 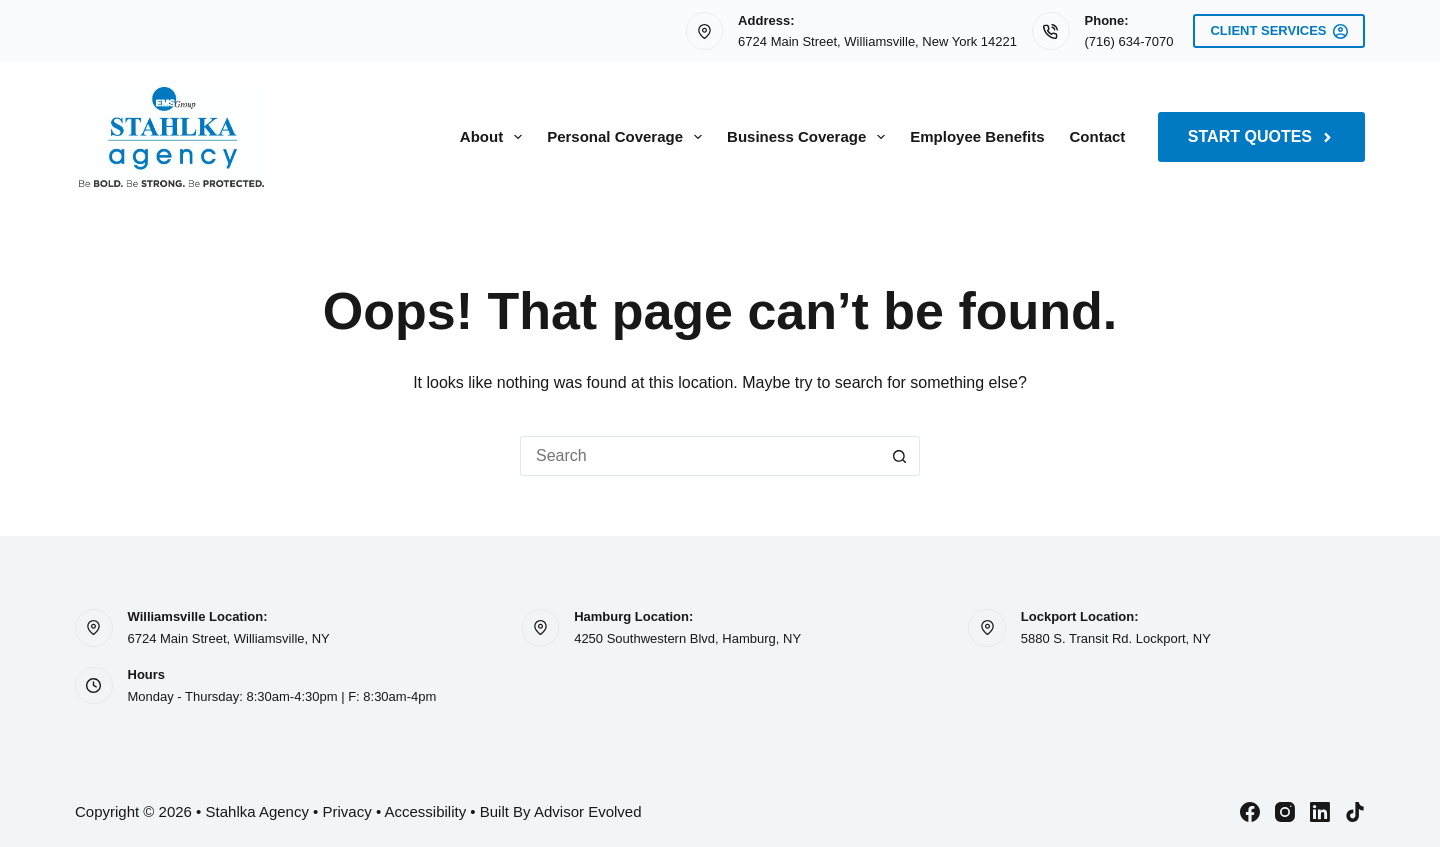 What do you see at coordinates (1250, 812) in the screenshot?
I see `[Facebook]` at bounding box center [1250, 812].